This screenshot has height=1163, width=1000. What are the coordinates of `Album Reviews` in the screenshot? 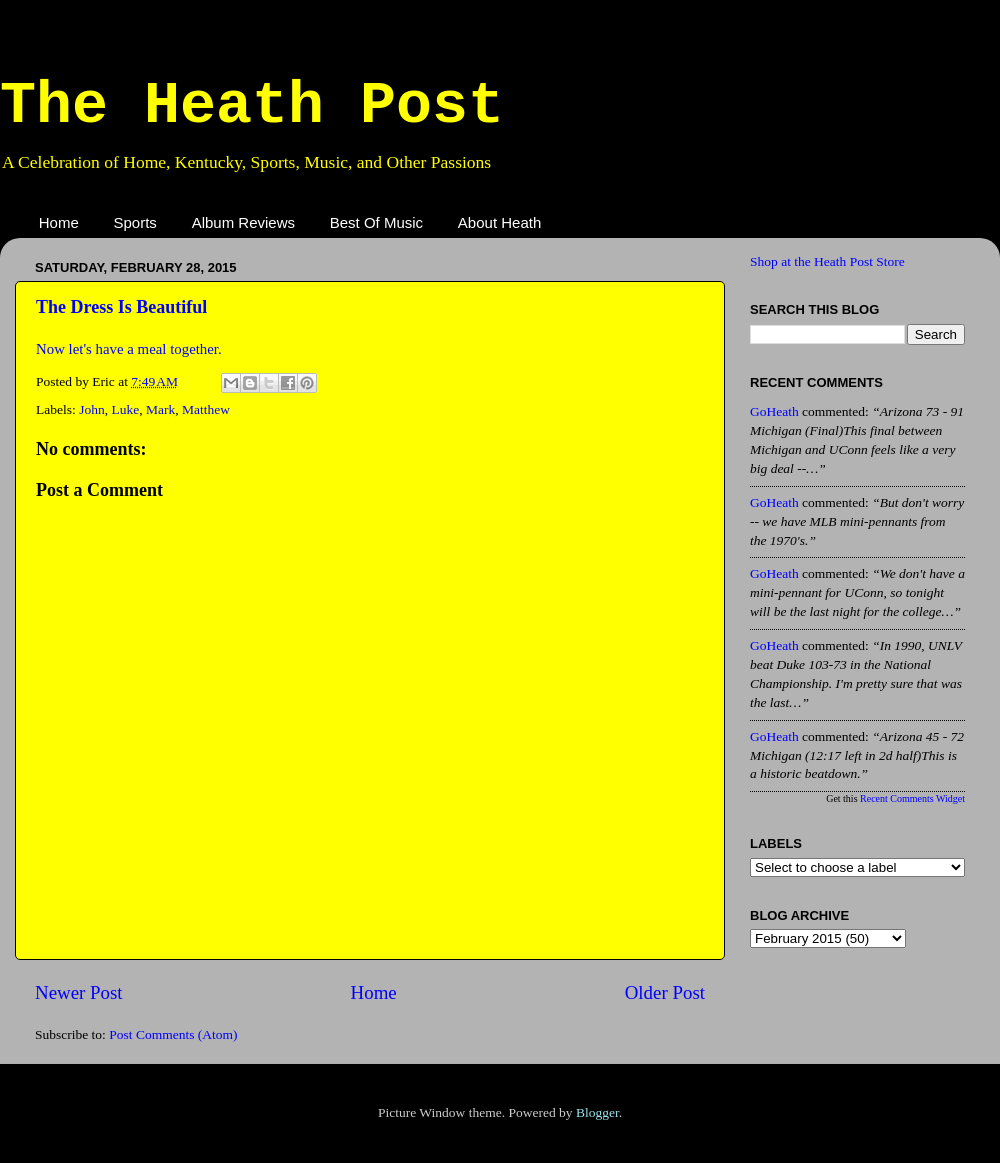 It's located at (243, 222).